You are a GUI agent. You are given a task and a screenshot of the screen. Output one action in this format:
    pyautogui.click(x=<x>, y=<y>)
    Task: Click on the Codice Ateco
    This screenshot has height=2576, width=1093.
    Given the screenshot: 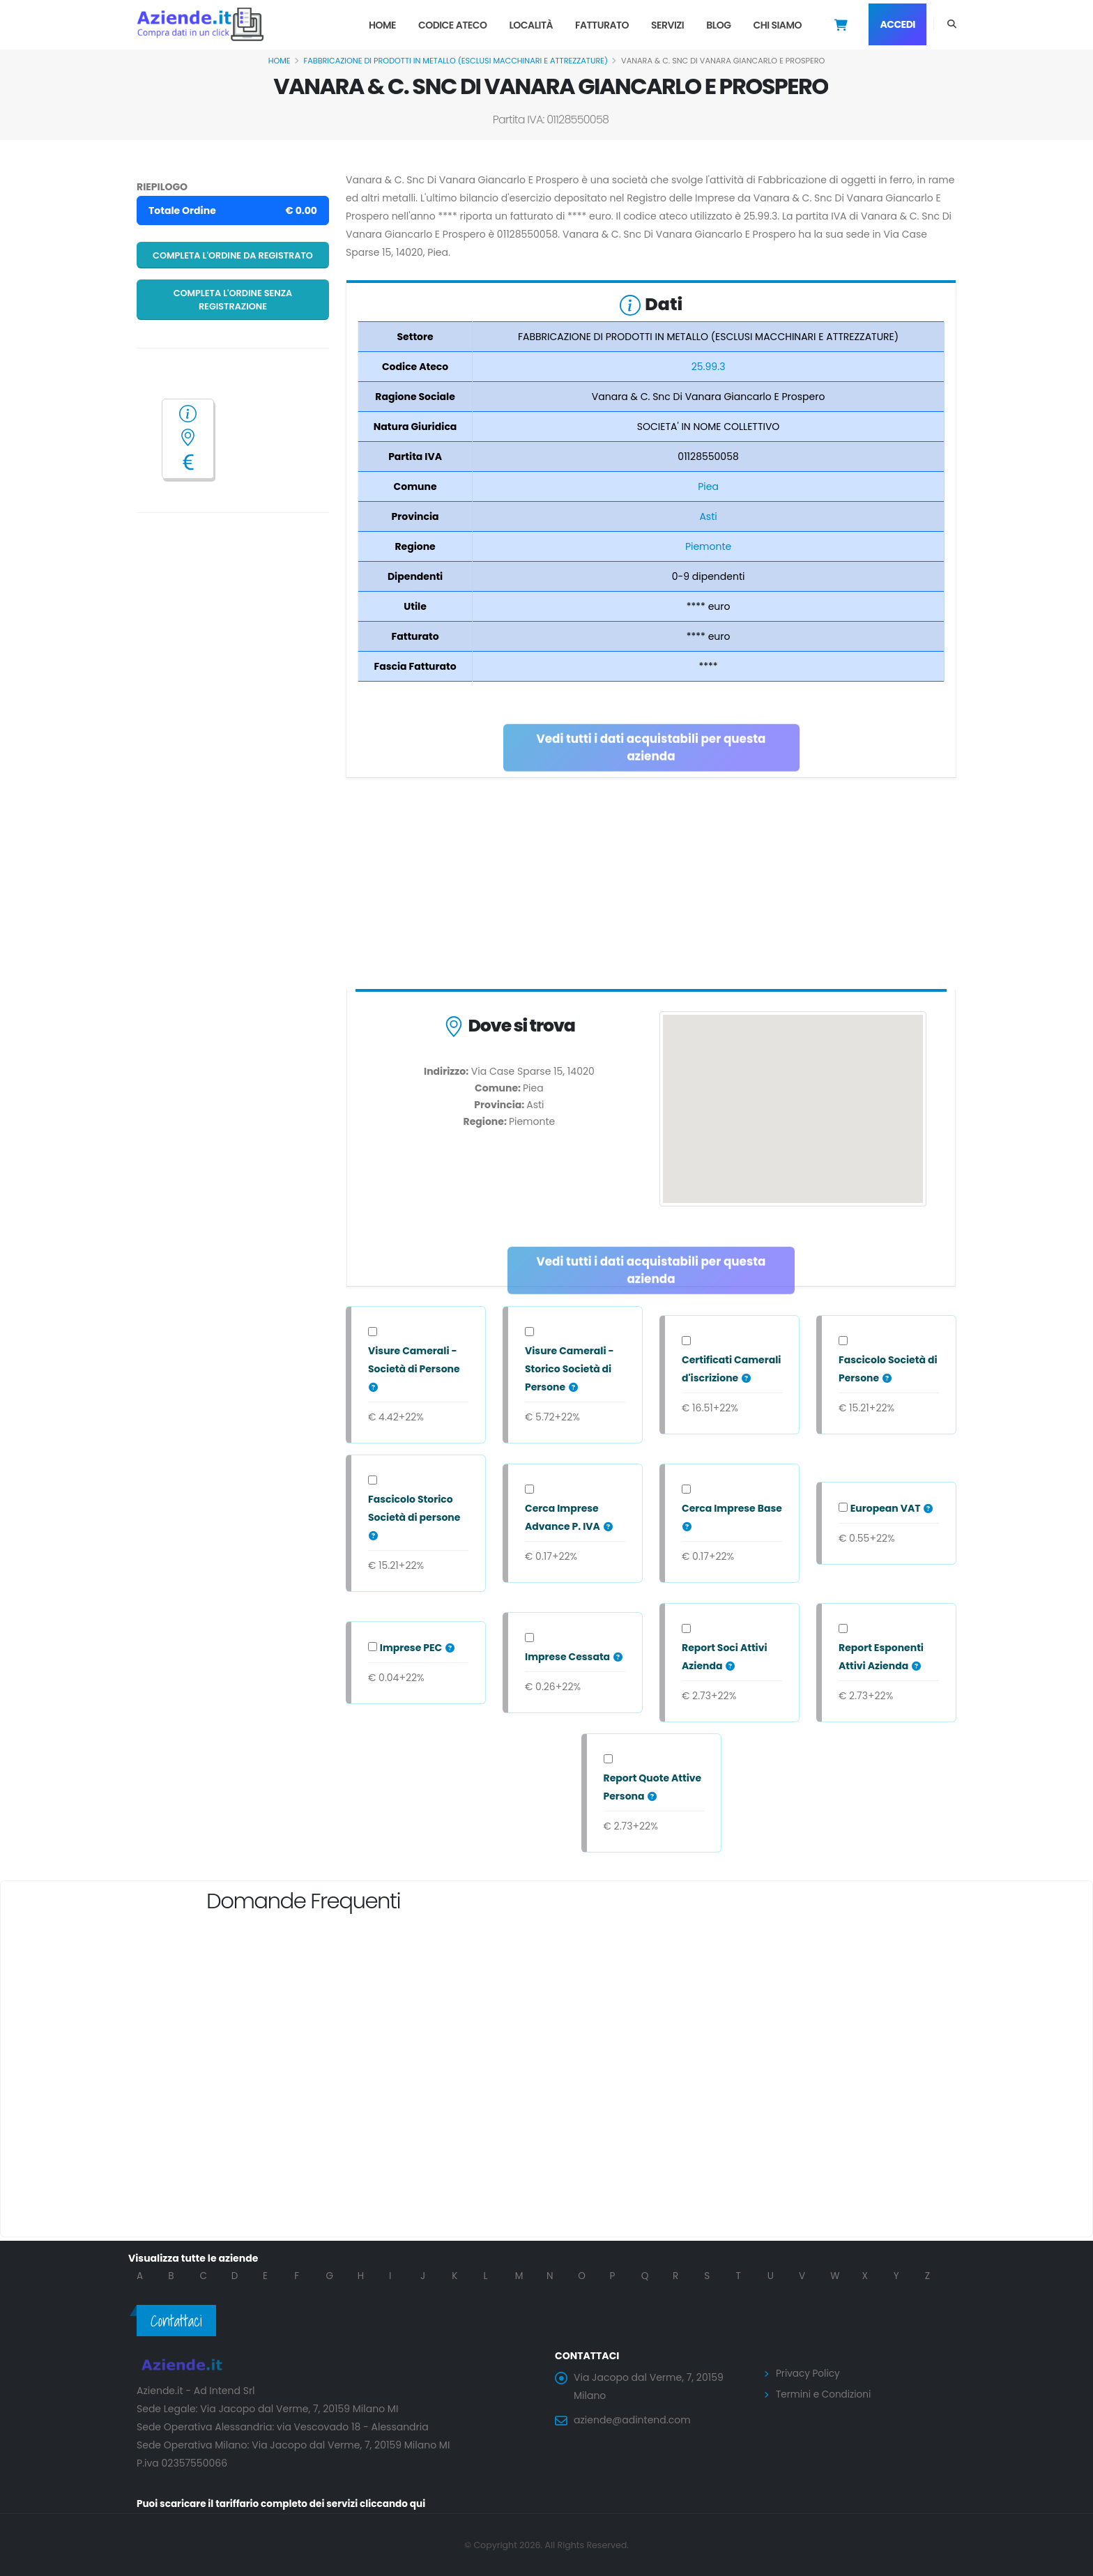 What is the action you would take?
    pyautogui.click(x=452, y=25)
    